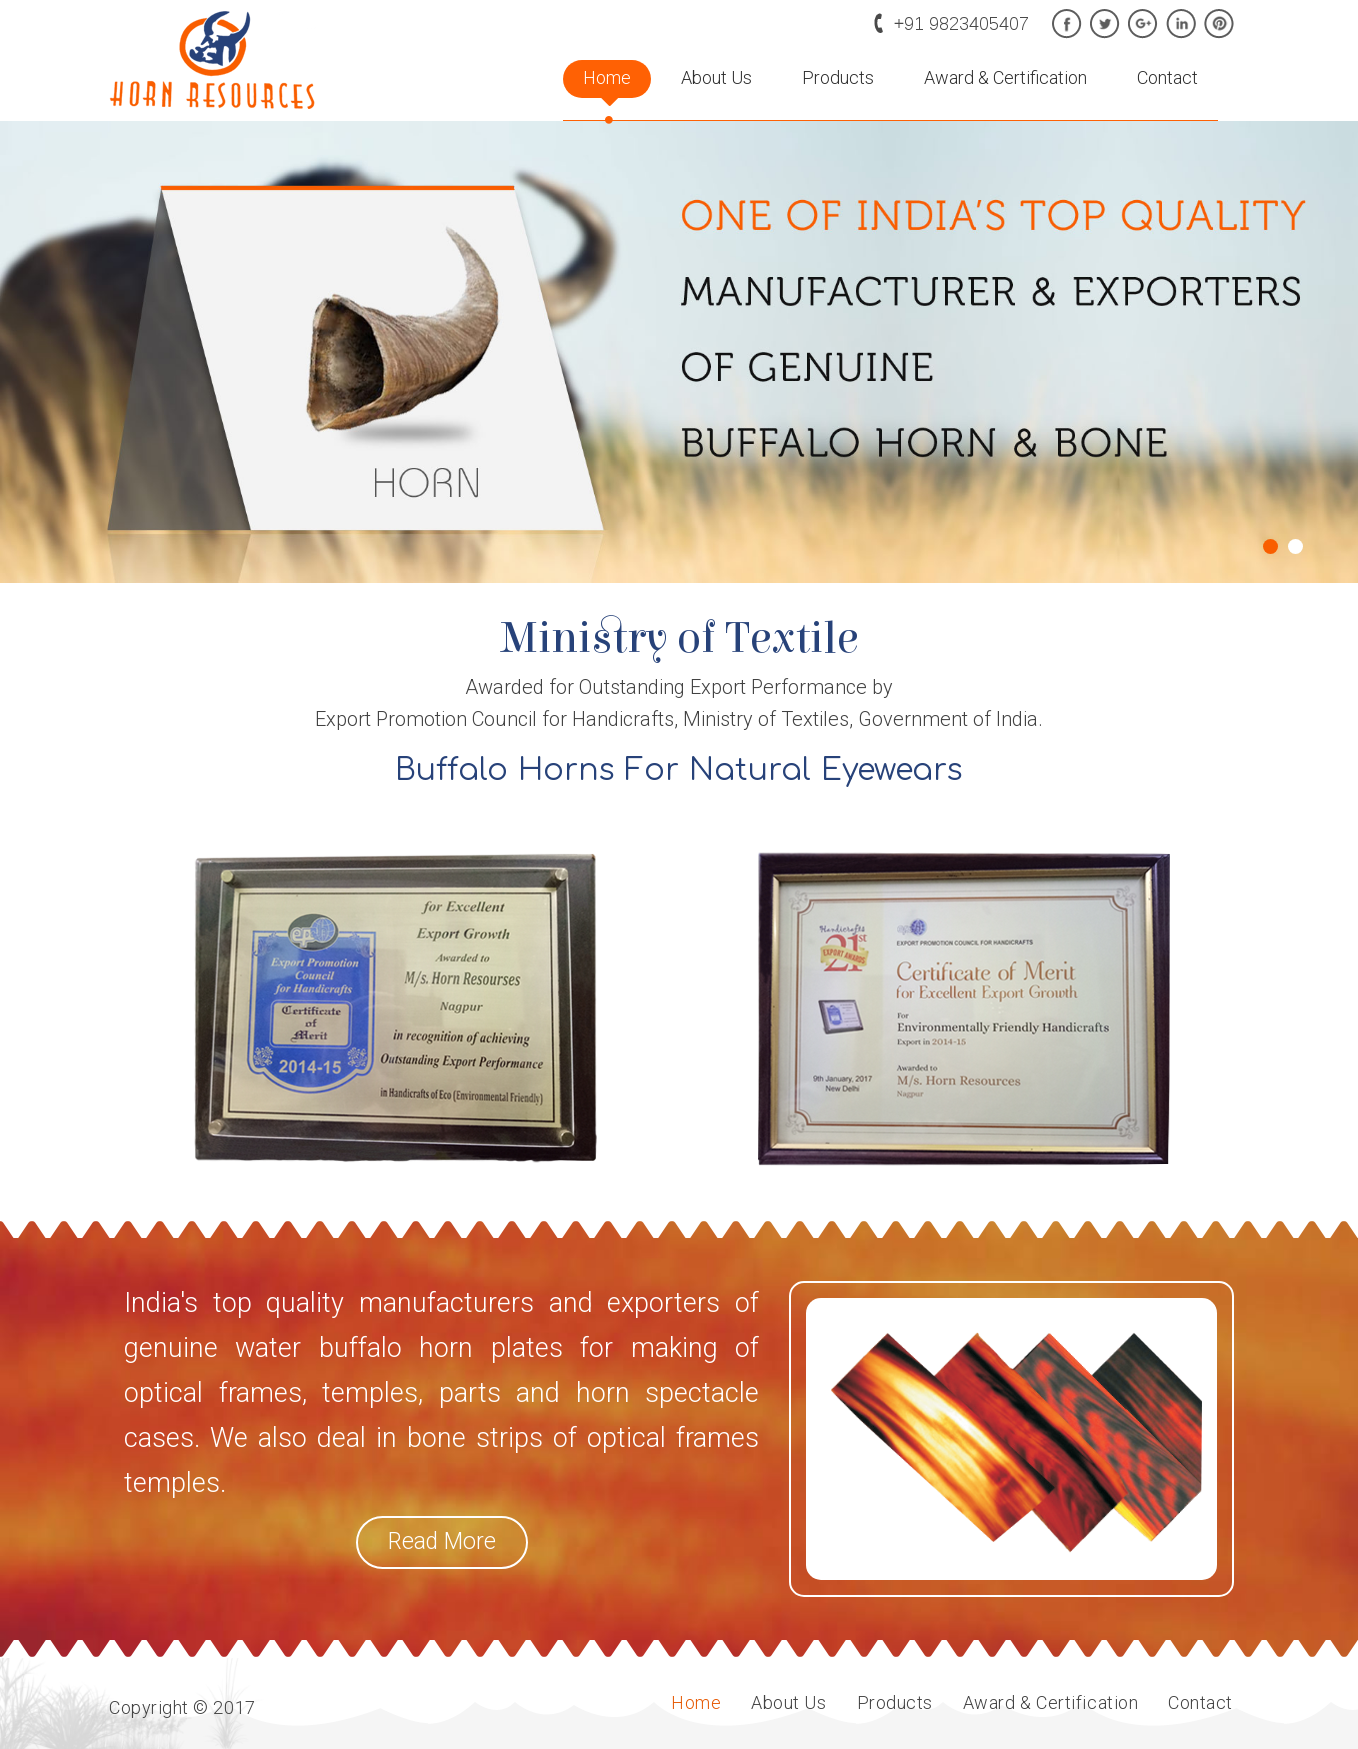  Describe the element at coordinates (1332, 524) in the screenshot. I see `Next` at that location.